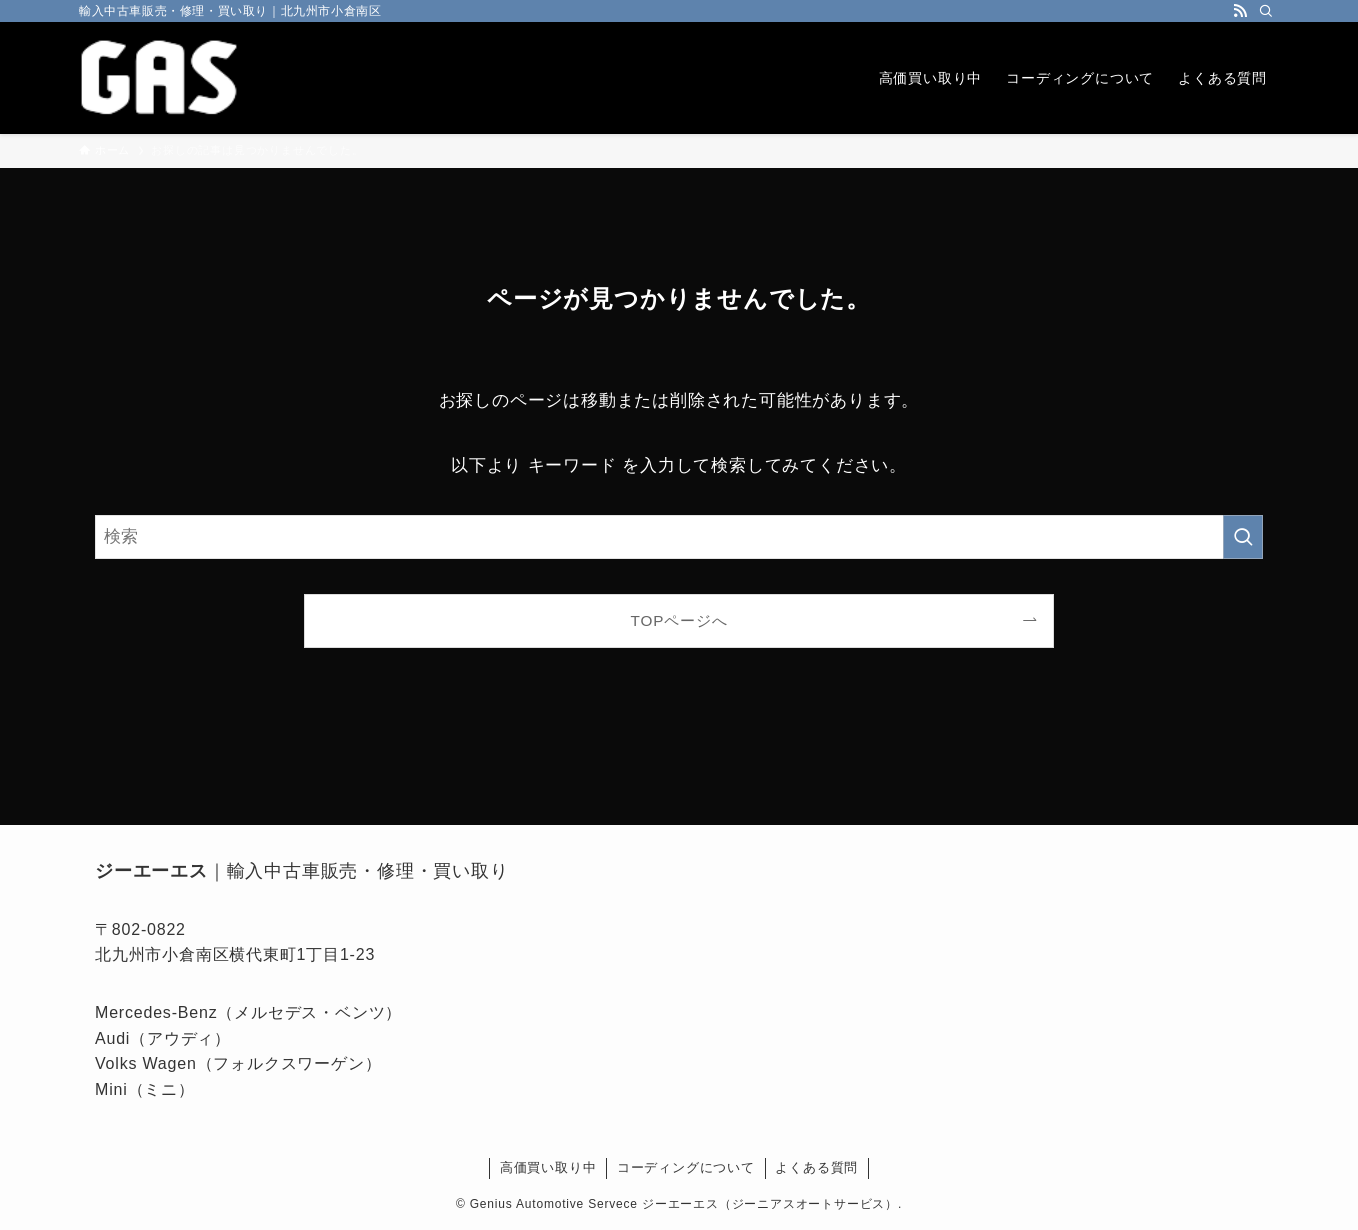 The height and width of the screenshot is (1230, 1358). I want to click on [rss], so click(1240, 11).